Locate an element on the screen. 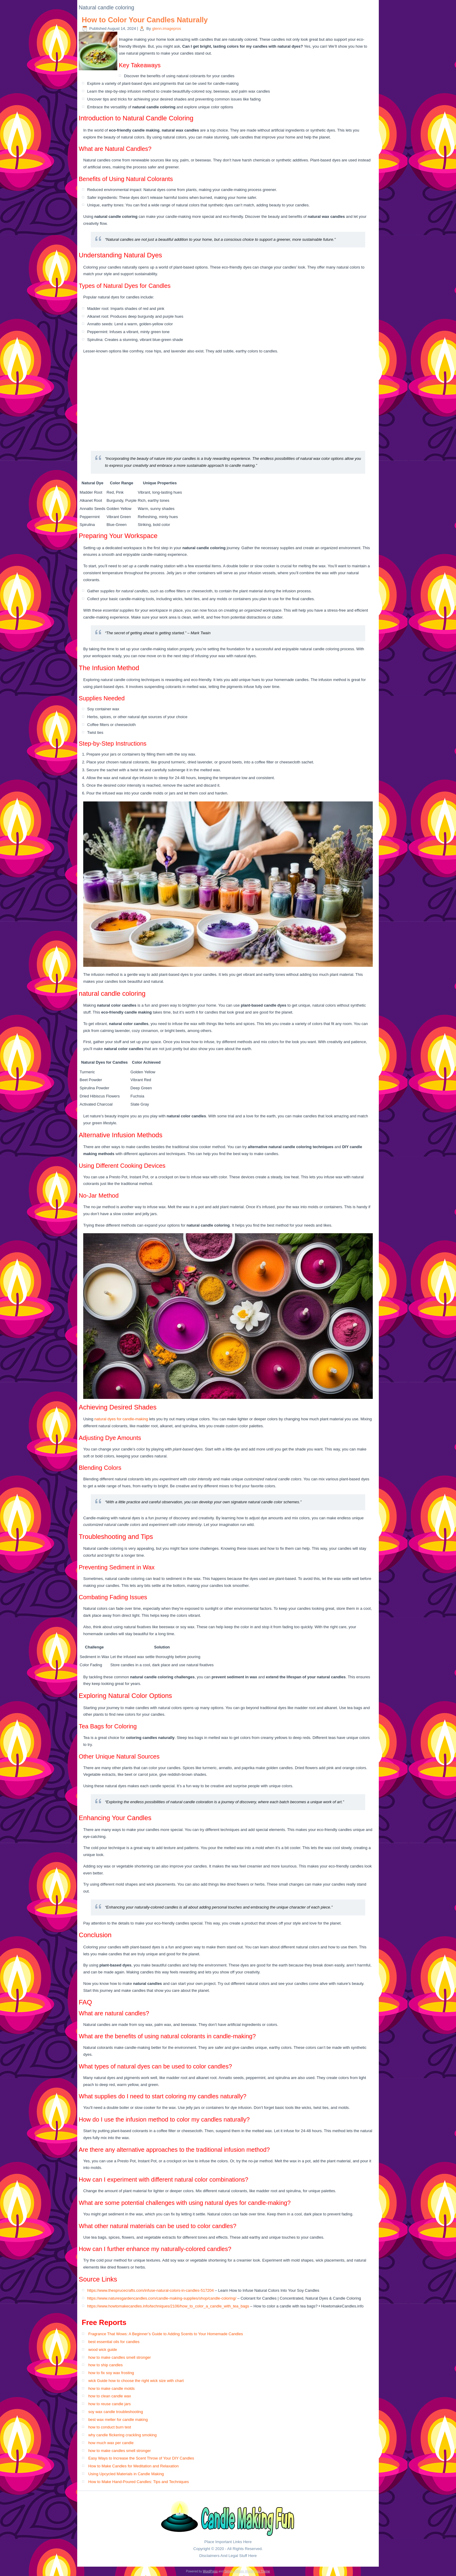 The image size is (456, 2576). how to conduct burn test is located at coordinates (109, 2427).